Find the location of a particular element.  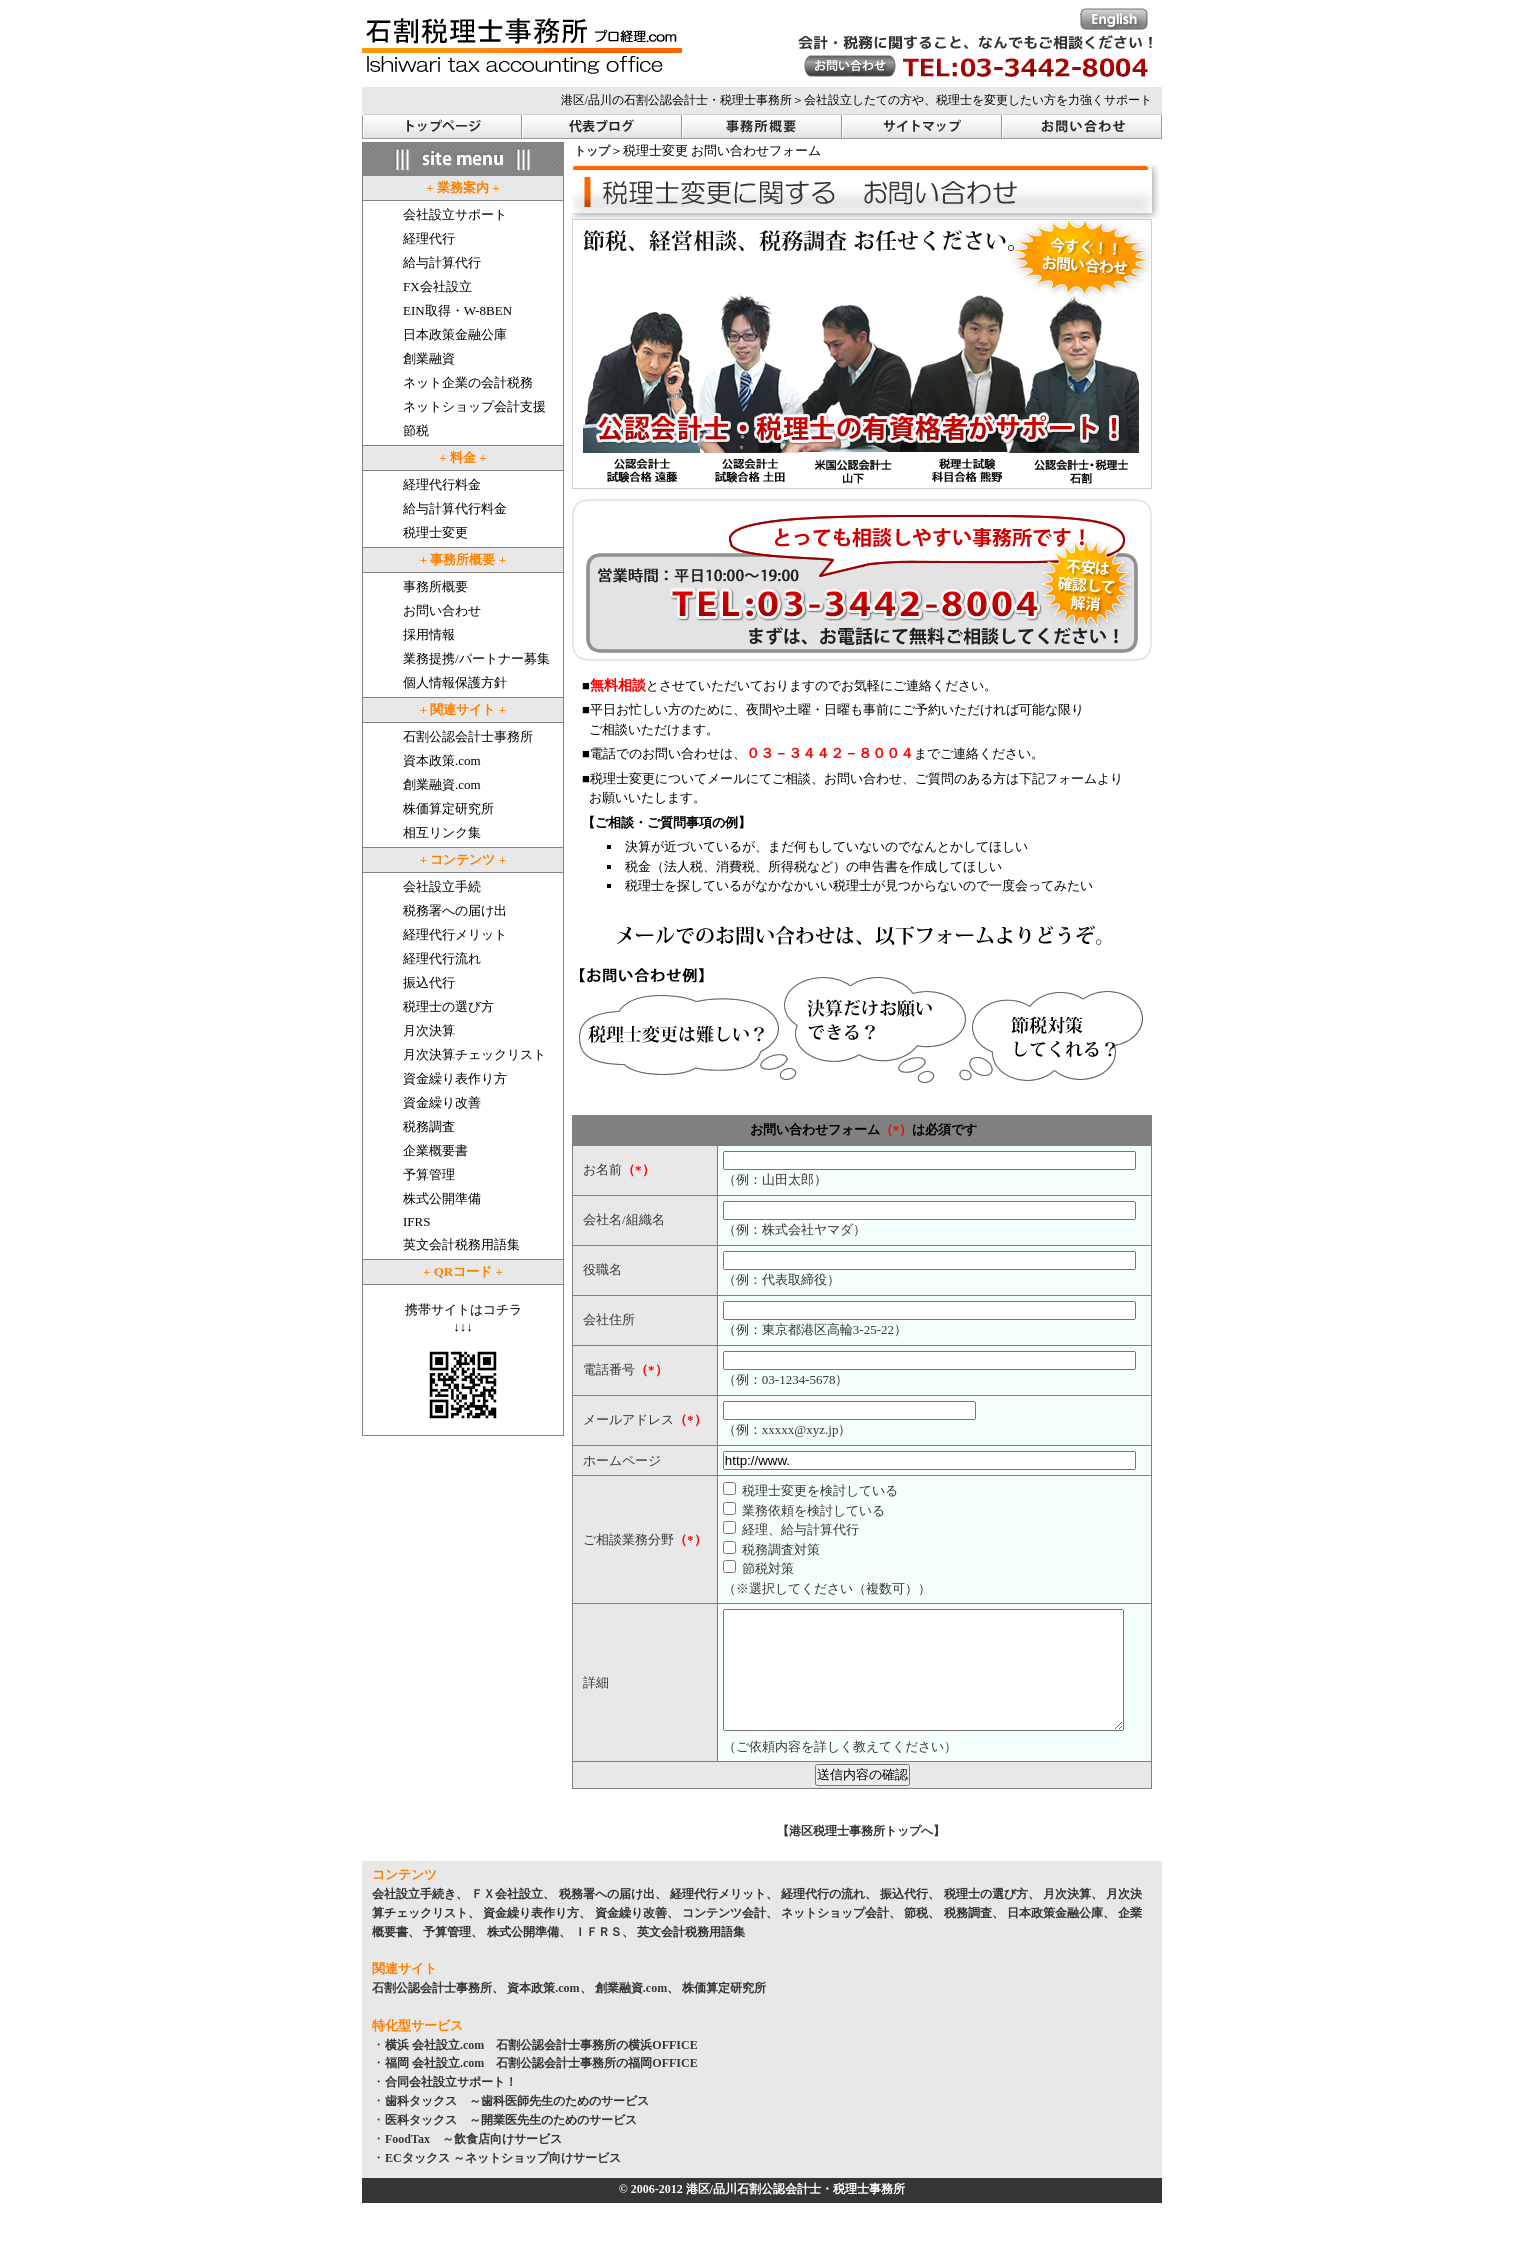

資本政策.com is located at coordinates (442, 760).